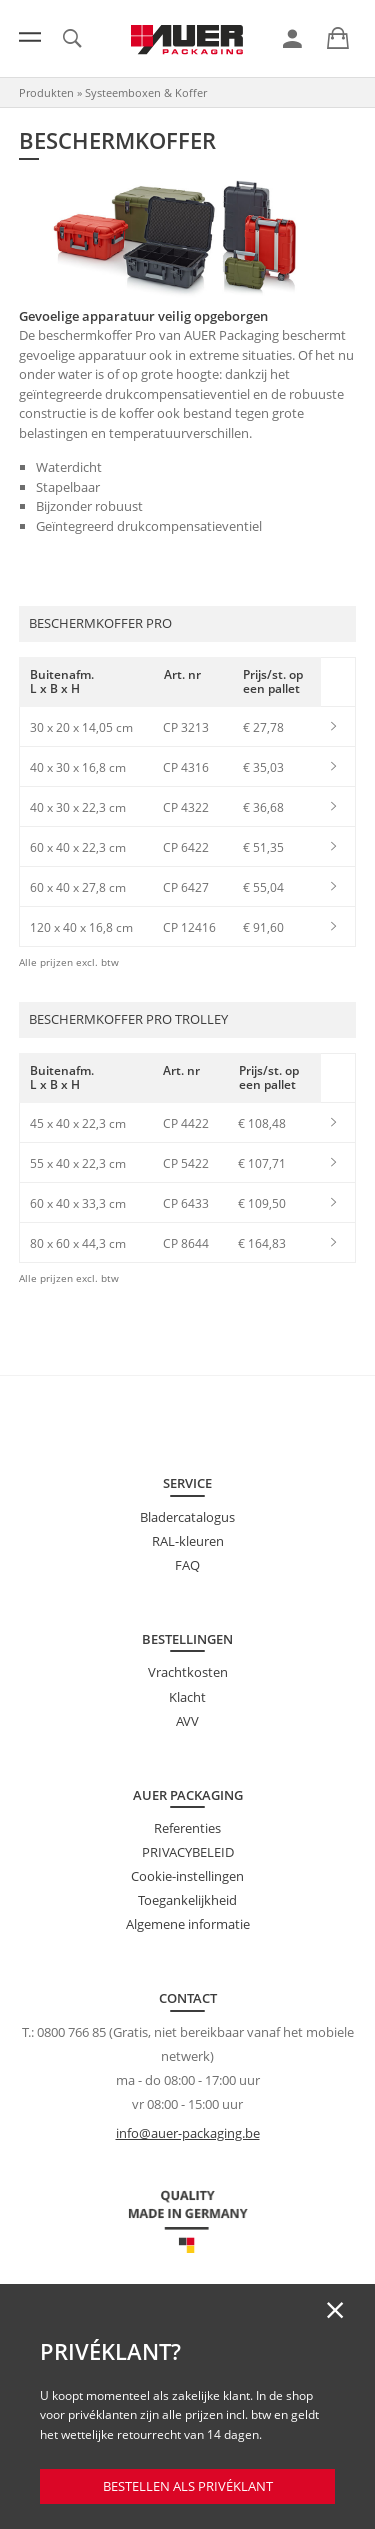 The width and height of the screenshot is (375, 2529). What do you see at coordinates (188, 2133) in the screenshot?
I see `info@auer-packaging.be` at bounding box center [188, 2133].